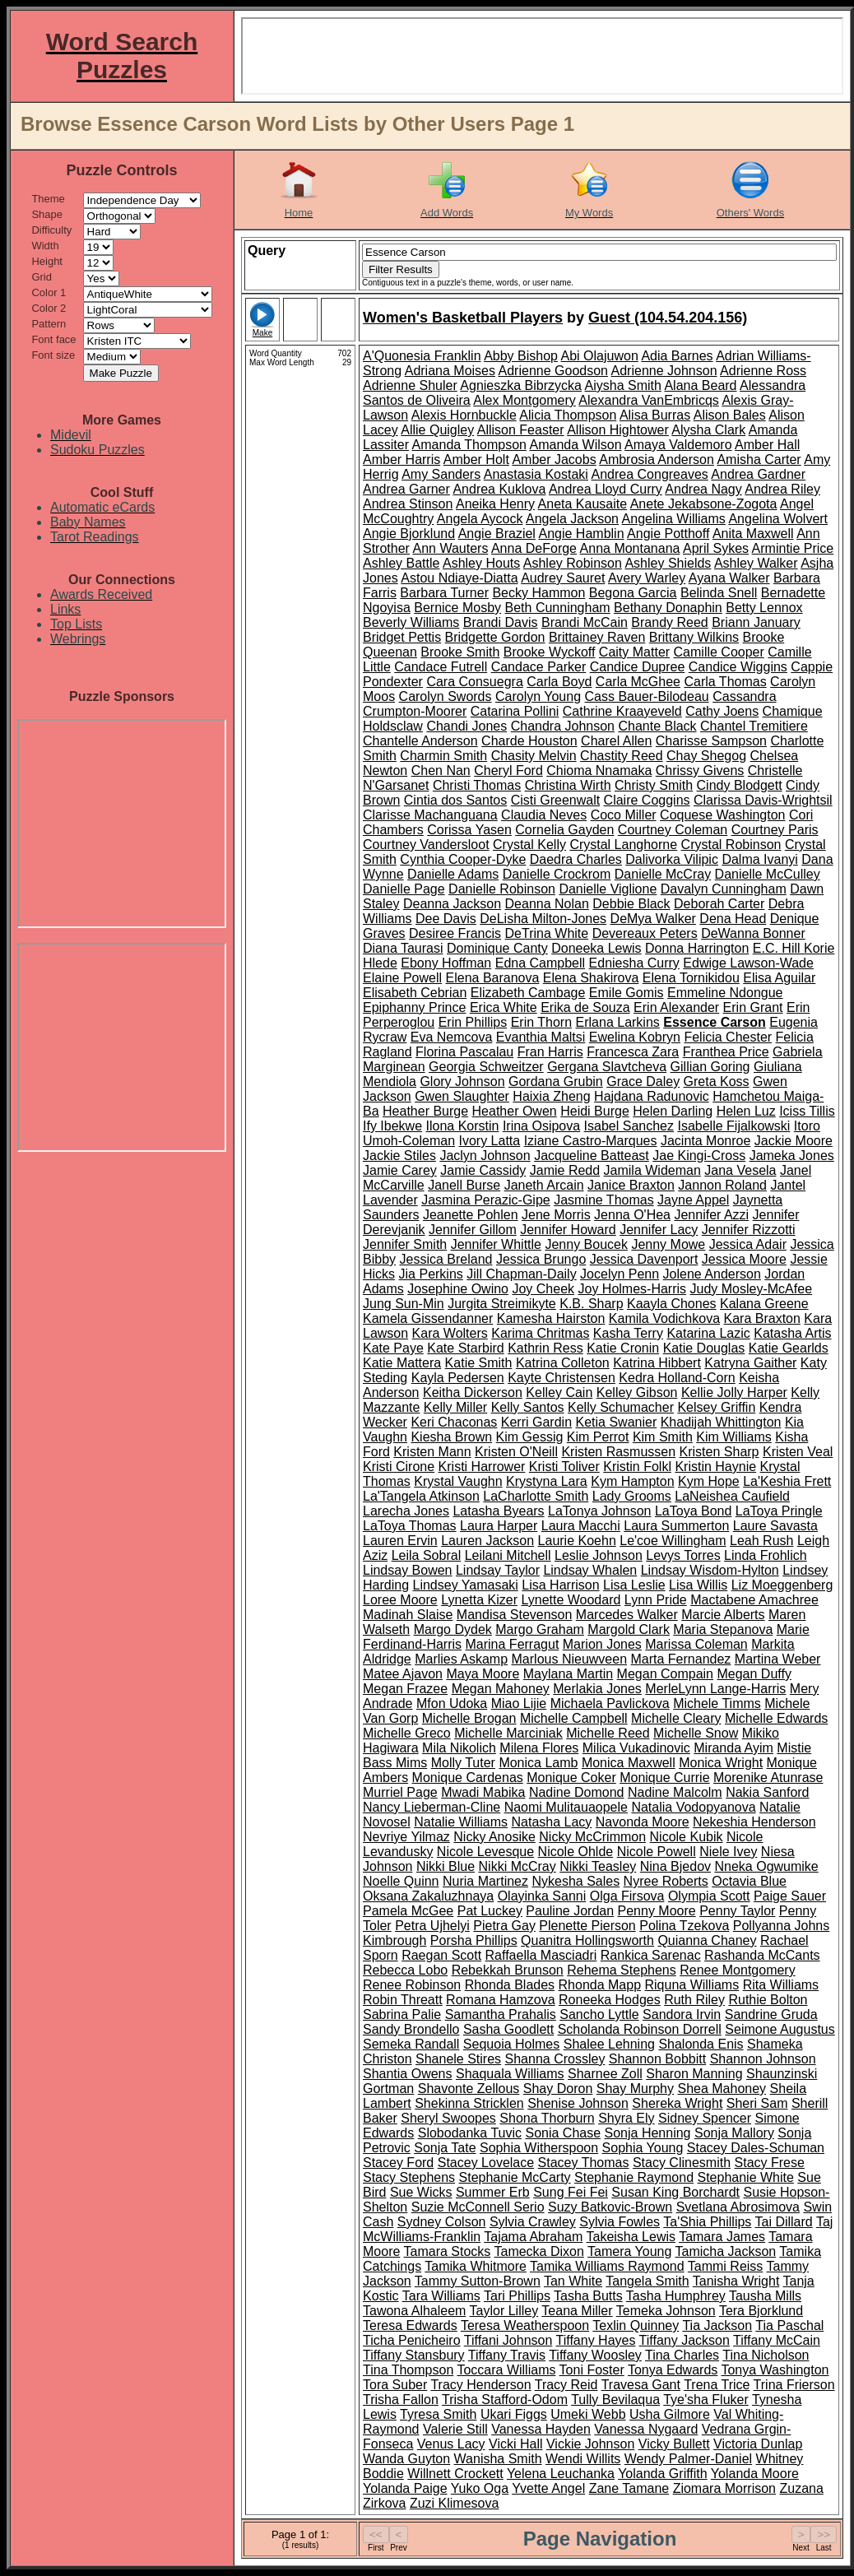 The height and width of the screenshot is (2576, 854). I want to click on Ashley Battle, so click(401, 563).